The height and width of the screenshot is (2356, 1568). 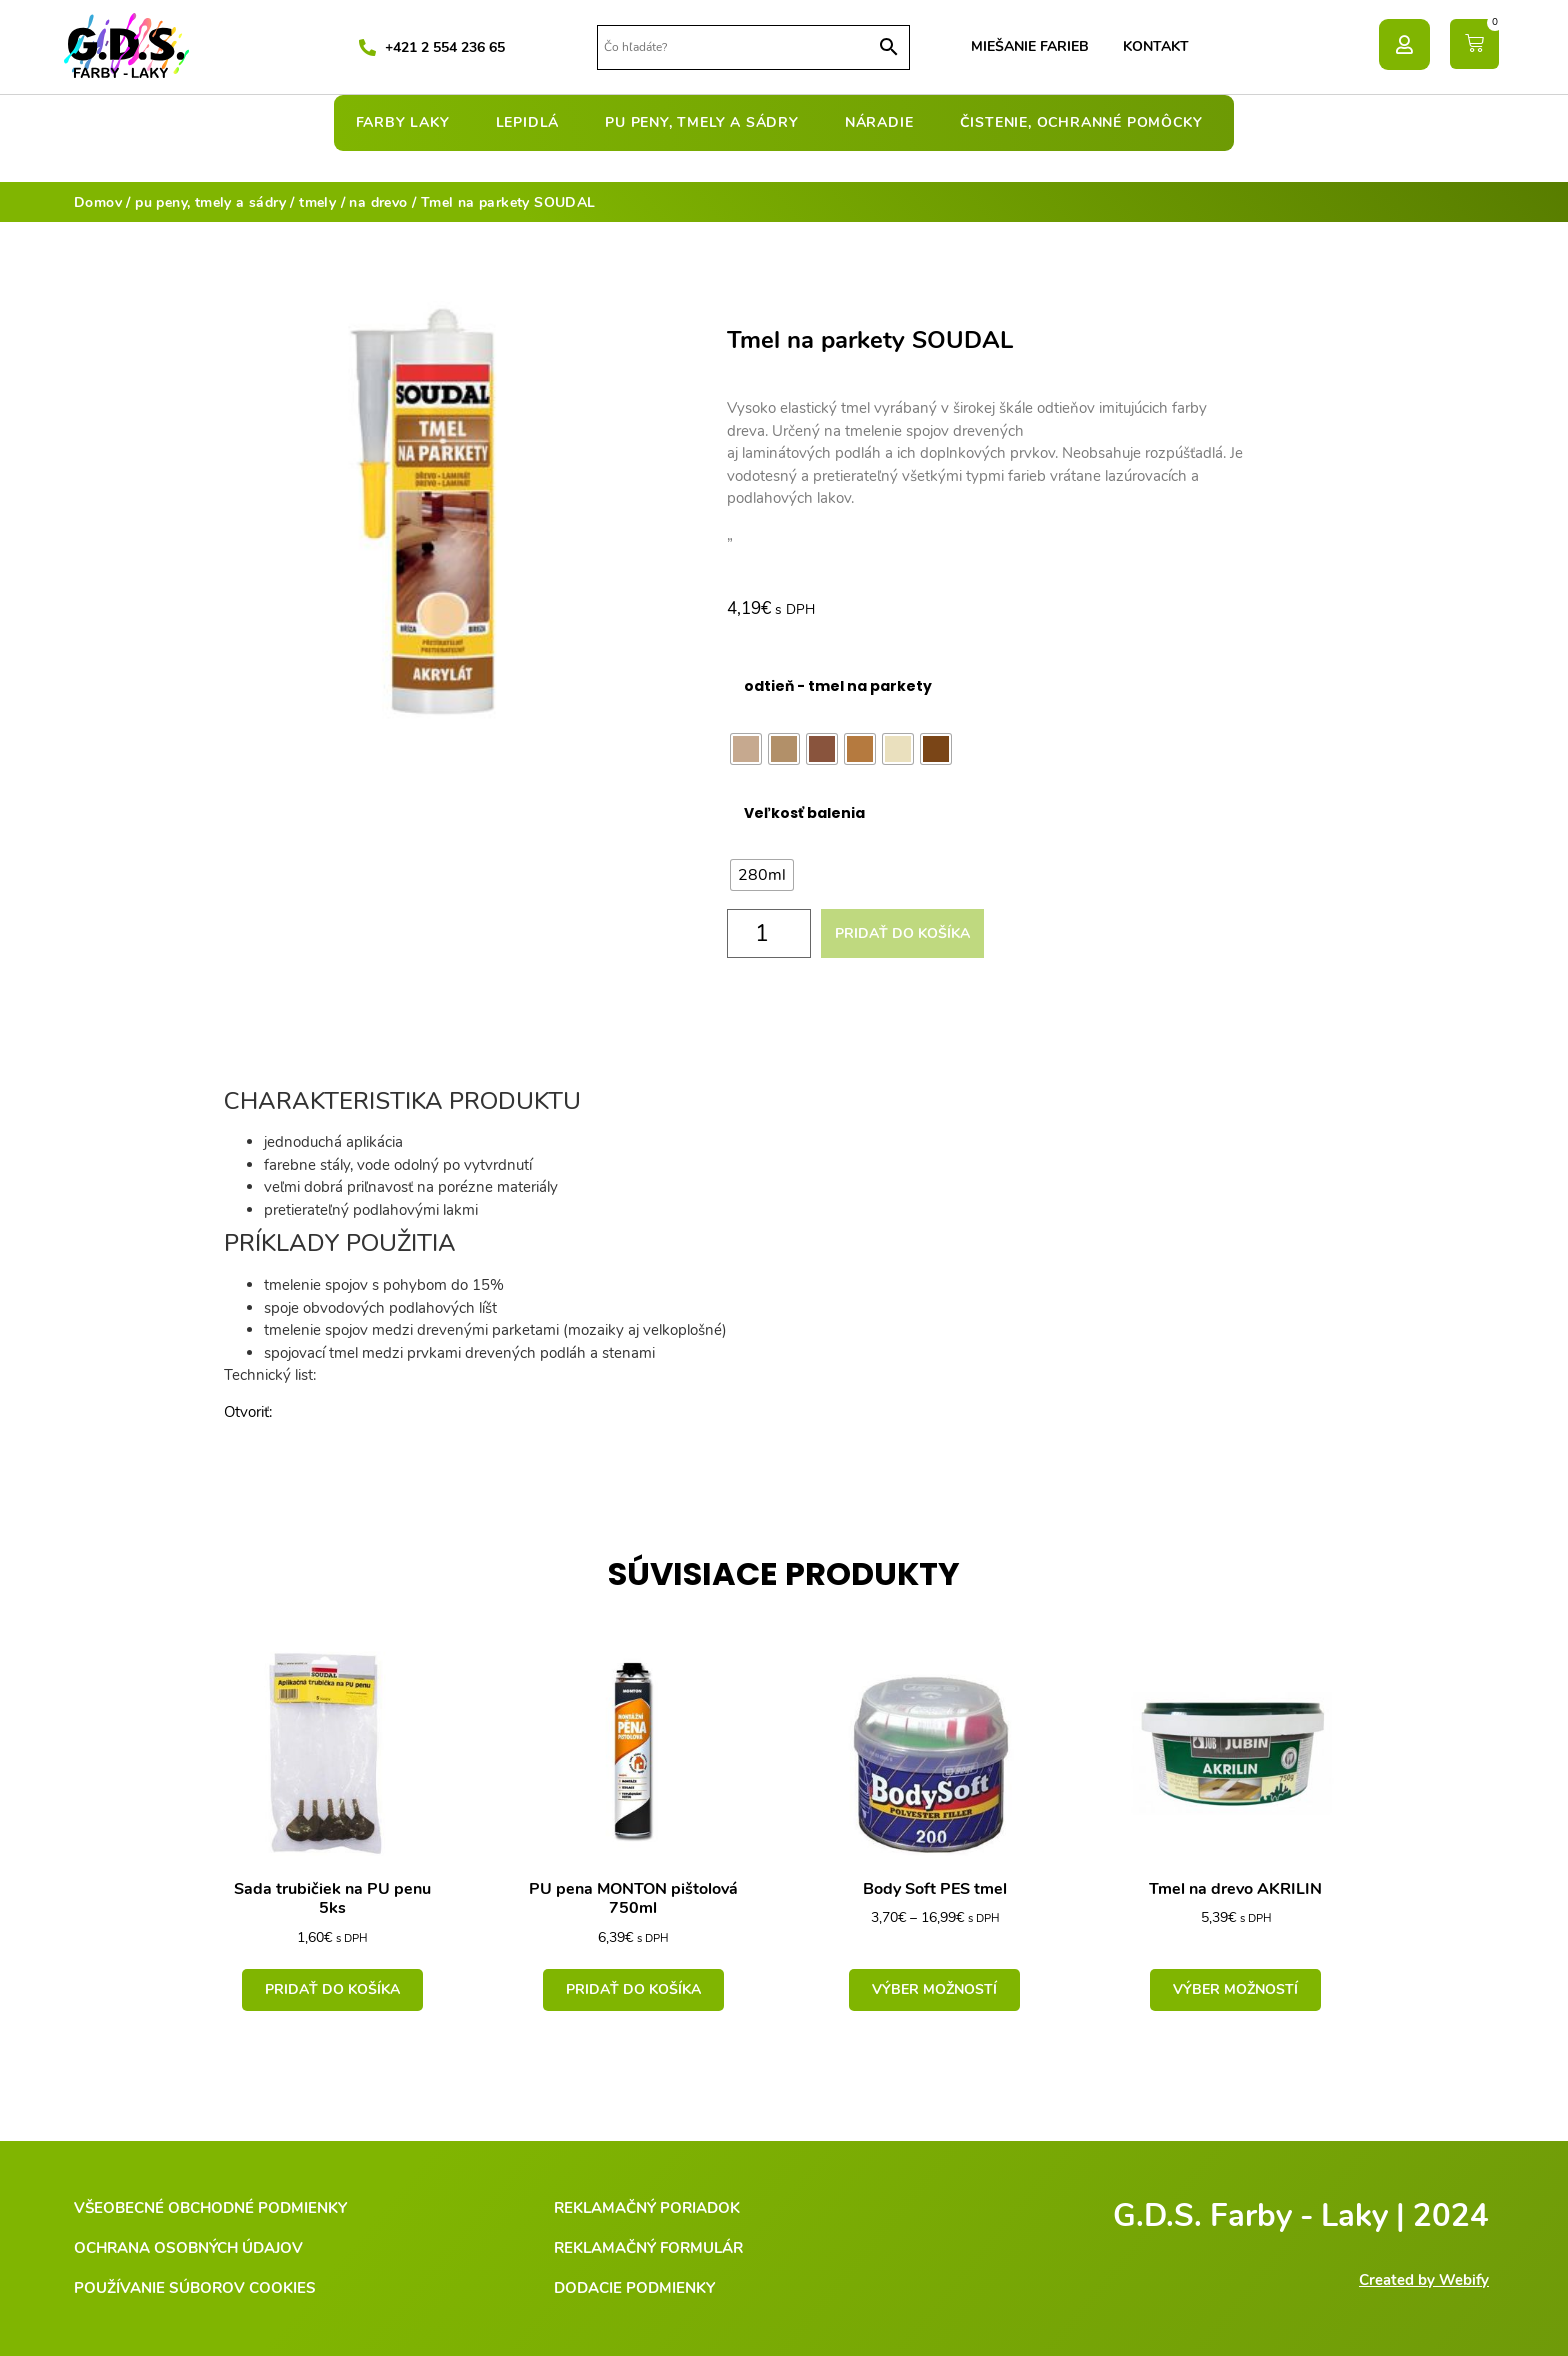 What do you see at coordinates (1030, 46) in the screenshot?
I see `Miešanie farieb` at bounding box center [1030, 46].